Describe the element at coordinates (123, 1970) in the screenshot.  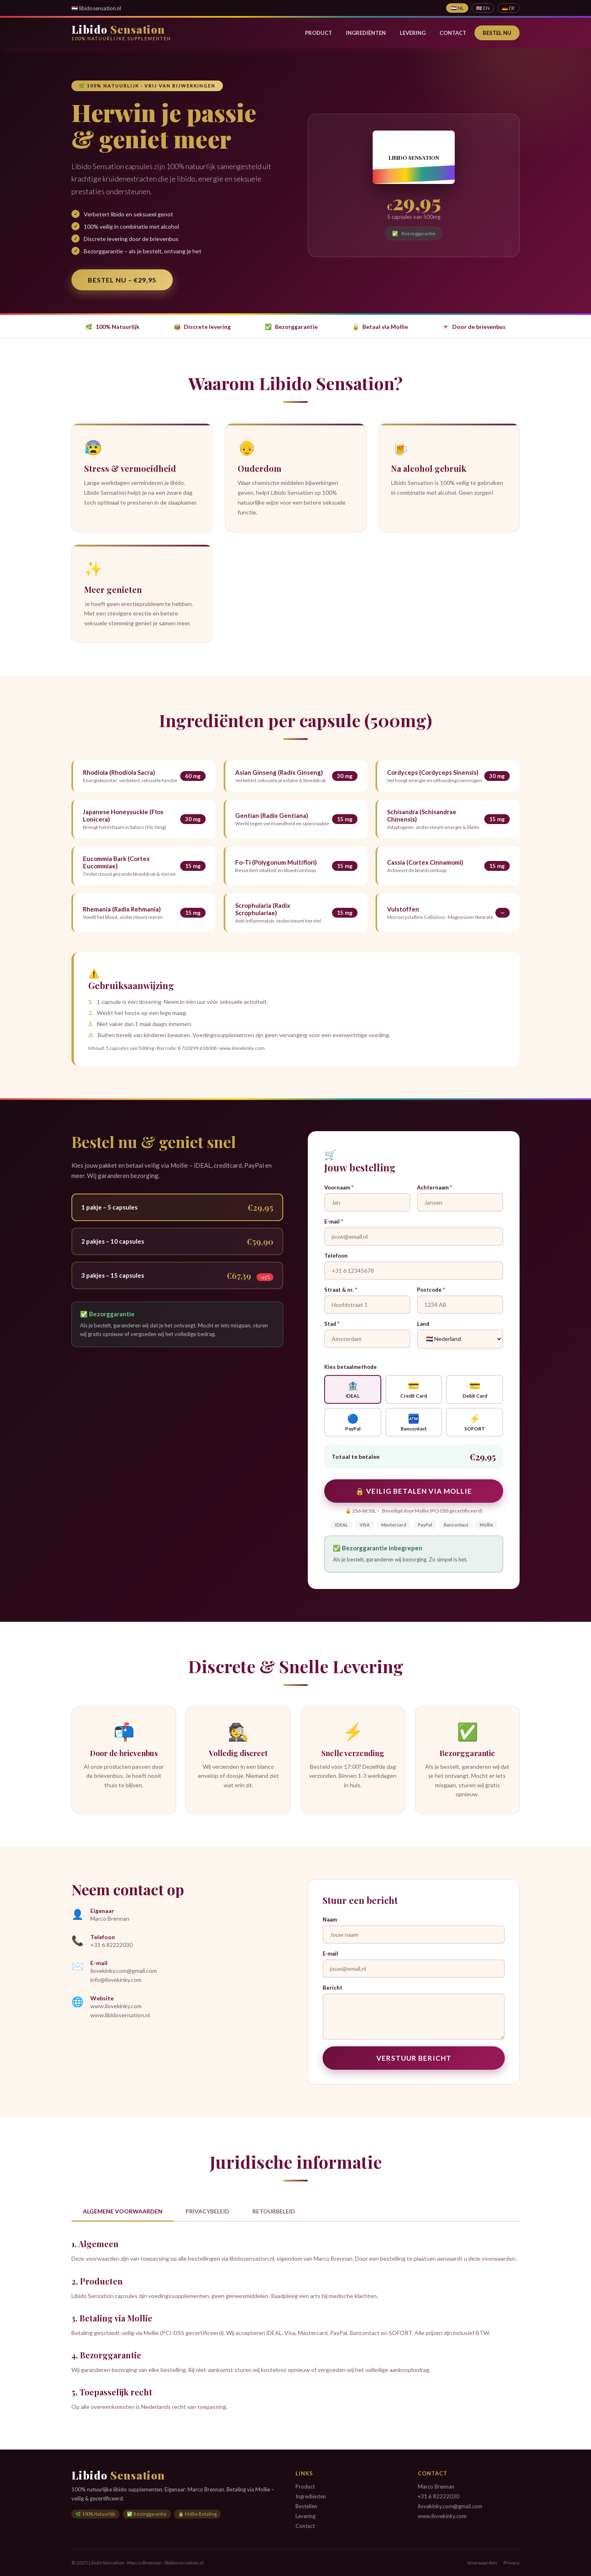
I see `ilovekinky.com@gmail.com` at that location.